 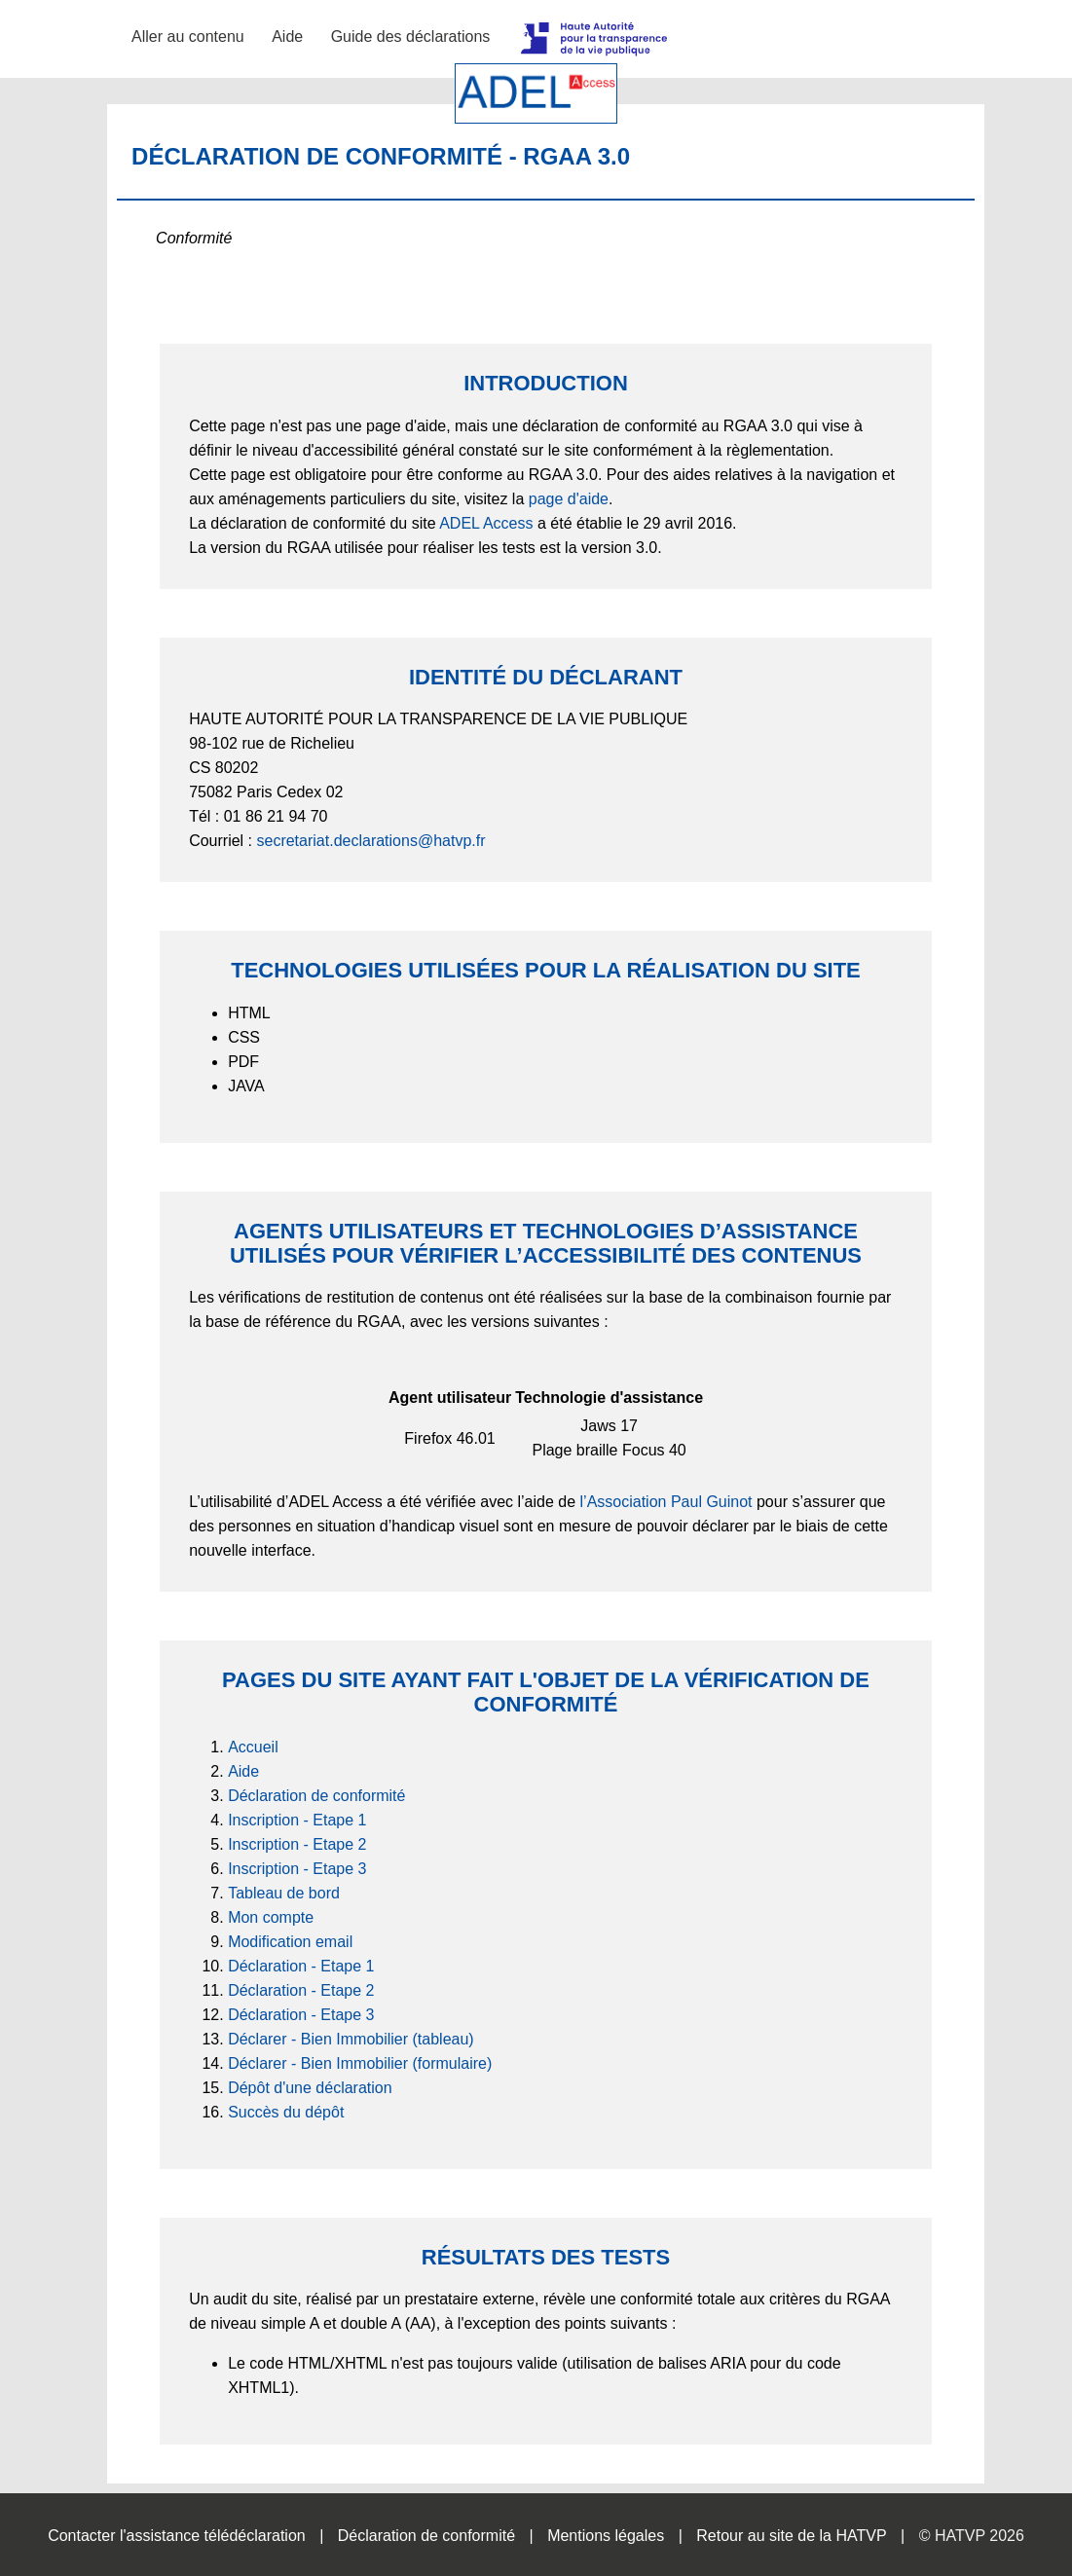 I want to click on Inscription - Etape 2, so click(x=297, y=1844).